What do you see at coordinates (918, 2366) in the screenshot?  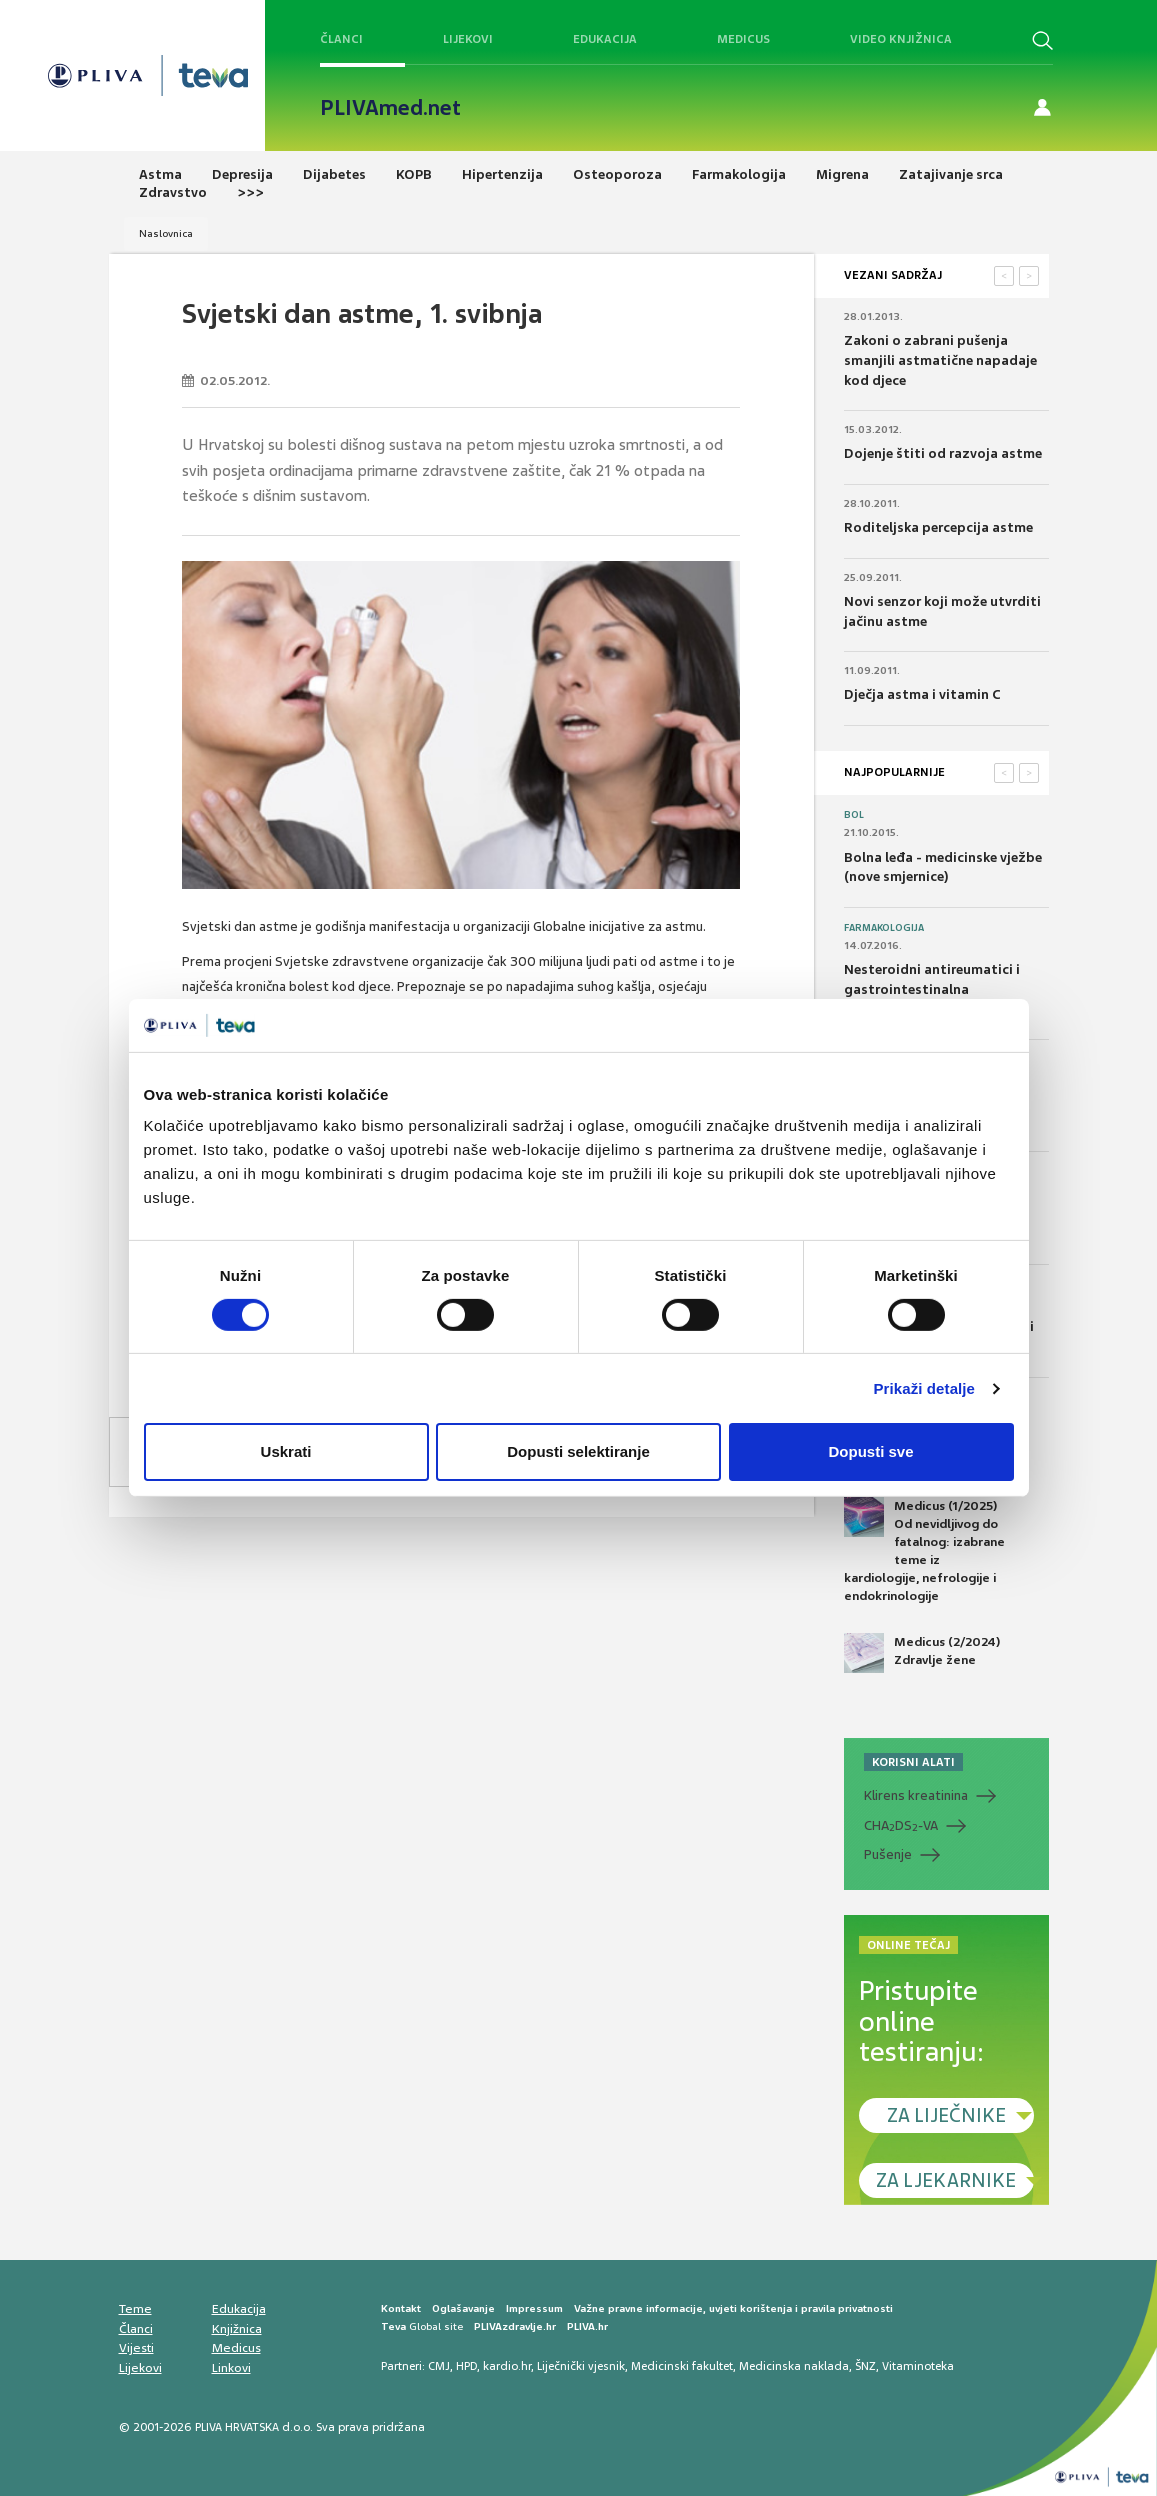 I see `Vitaminoteka` at bounding box center [918, 2366].